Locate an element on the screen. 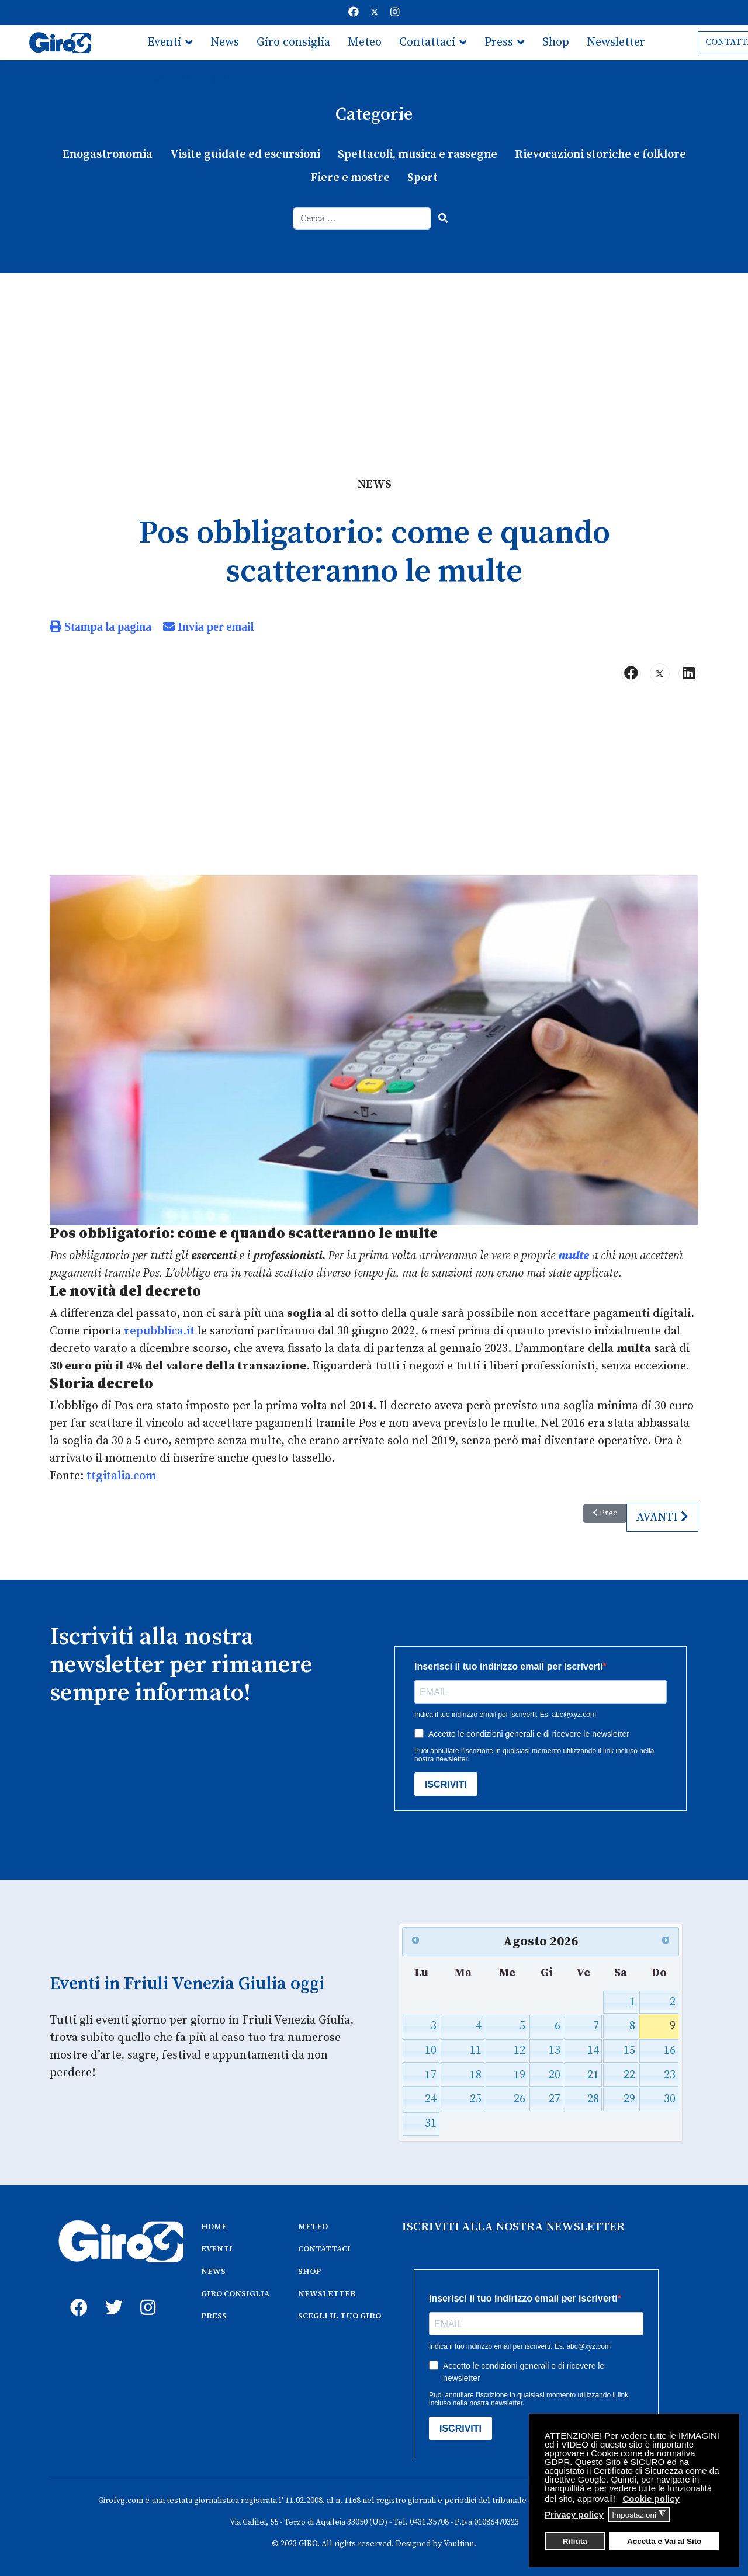 This screenshot has height=2576, width=748. 13 is located at coordinates (554, 2049).